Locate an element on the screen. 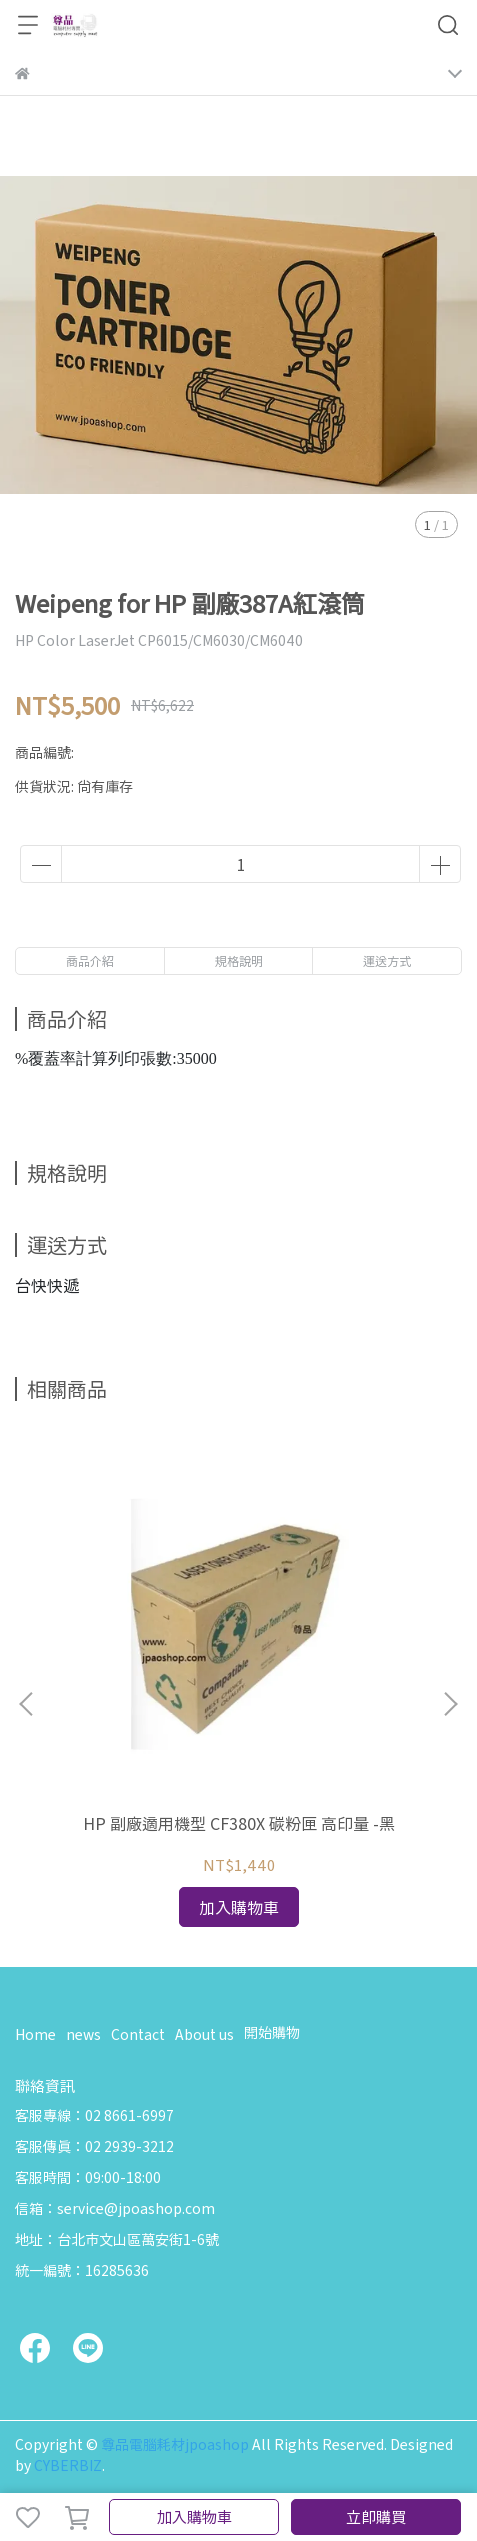 Image resolution: width=477 pixels, height=2541 pixels. [button] is located at coordinates (450, 1704).